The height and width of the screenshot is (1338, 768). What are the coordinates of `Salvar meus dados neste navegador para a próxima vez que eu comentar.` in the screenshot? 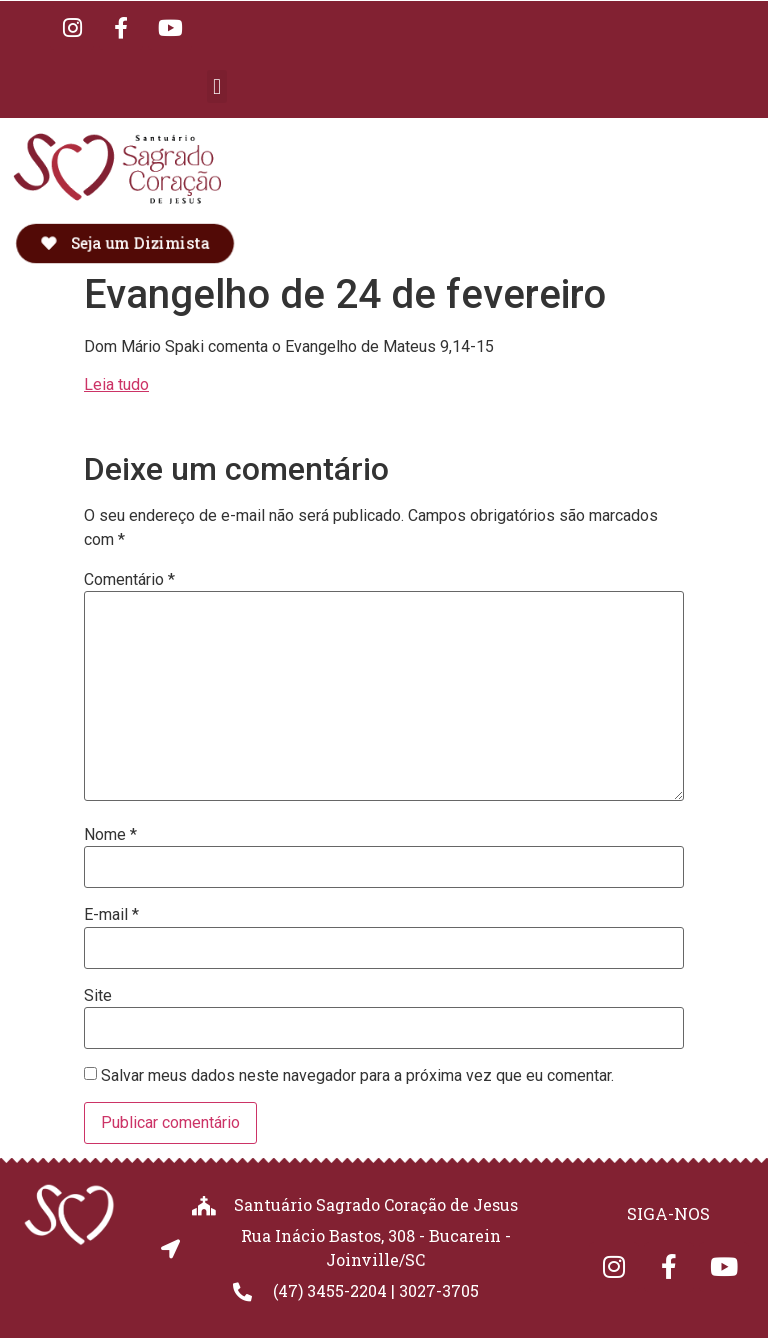 It's located at (357, 1076).